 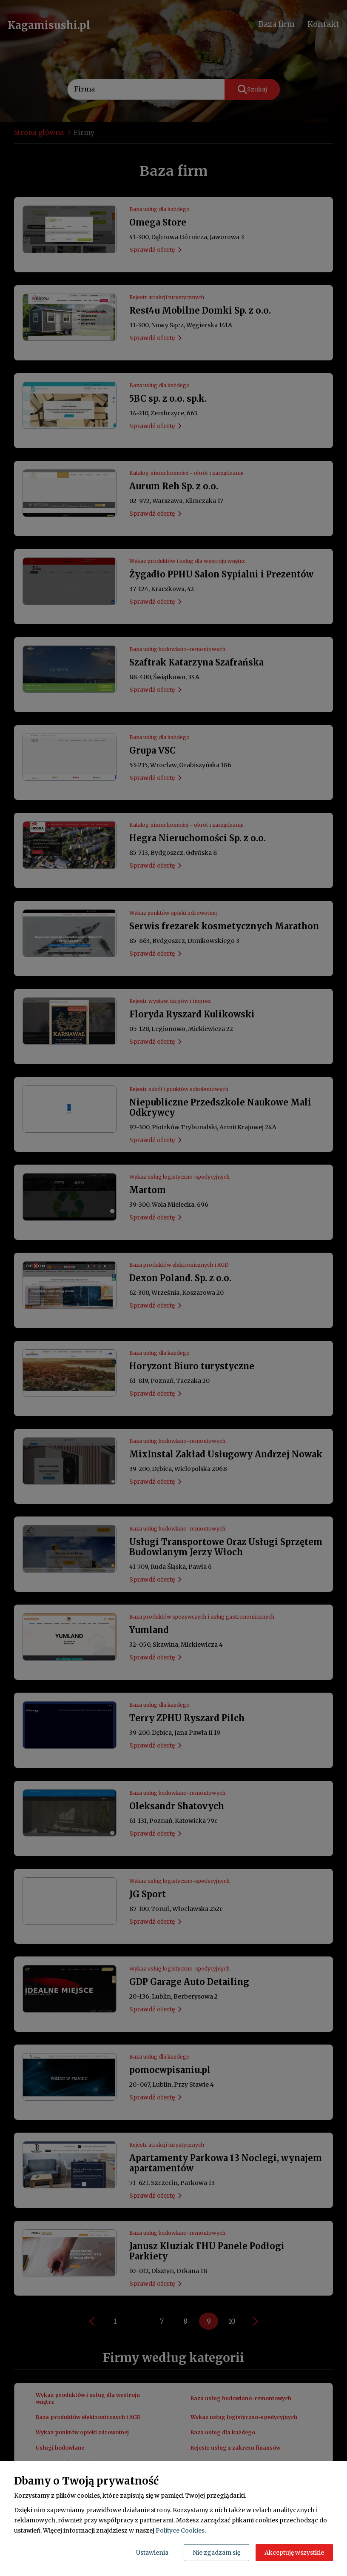 What do you see at coordinates (216, 2552) in the screenshot?
I see `Nie zgadzam się` at bounding box center [216, 2552].